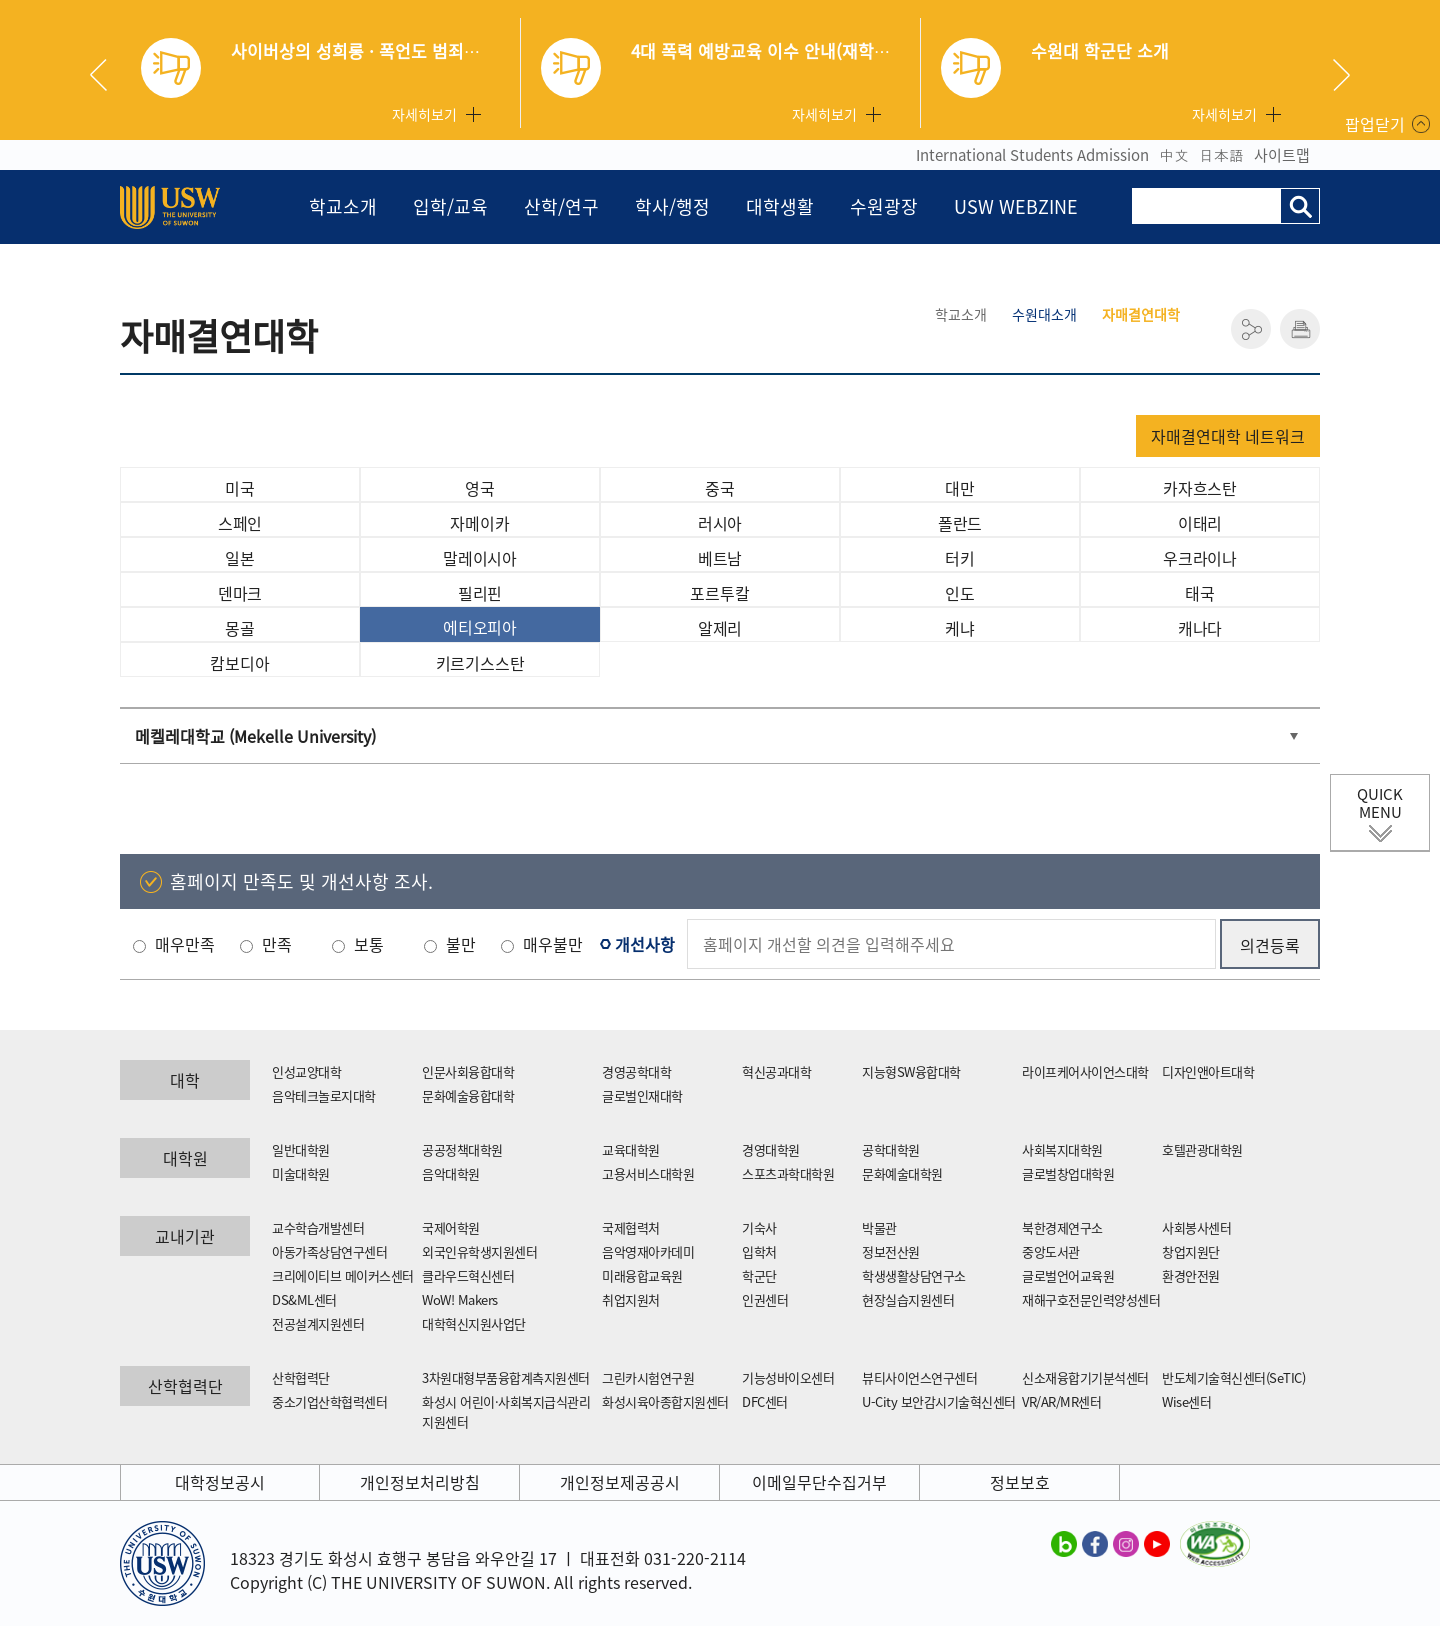 This screenshot has height=1626, width=1440. What do you see at coordinates (239, 663) in the screenshot?
I see `캄보디아` at bounding box center [239, 663].